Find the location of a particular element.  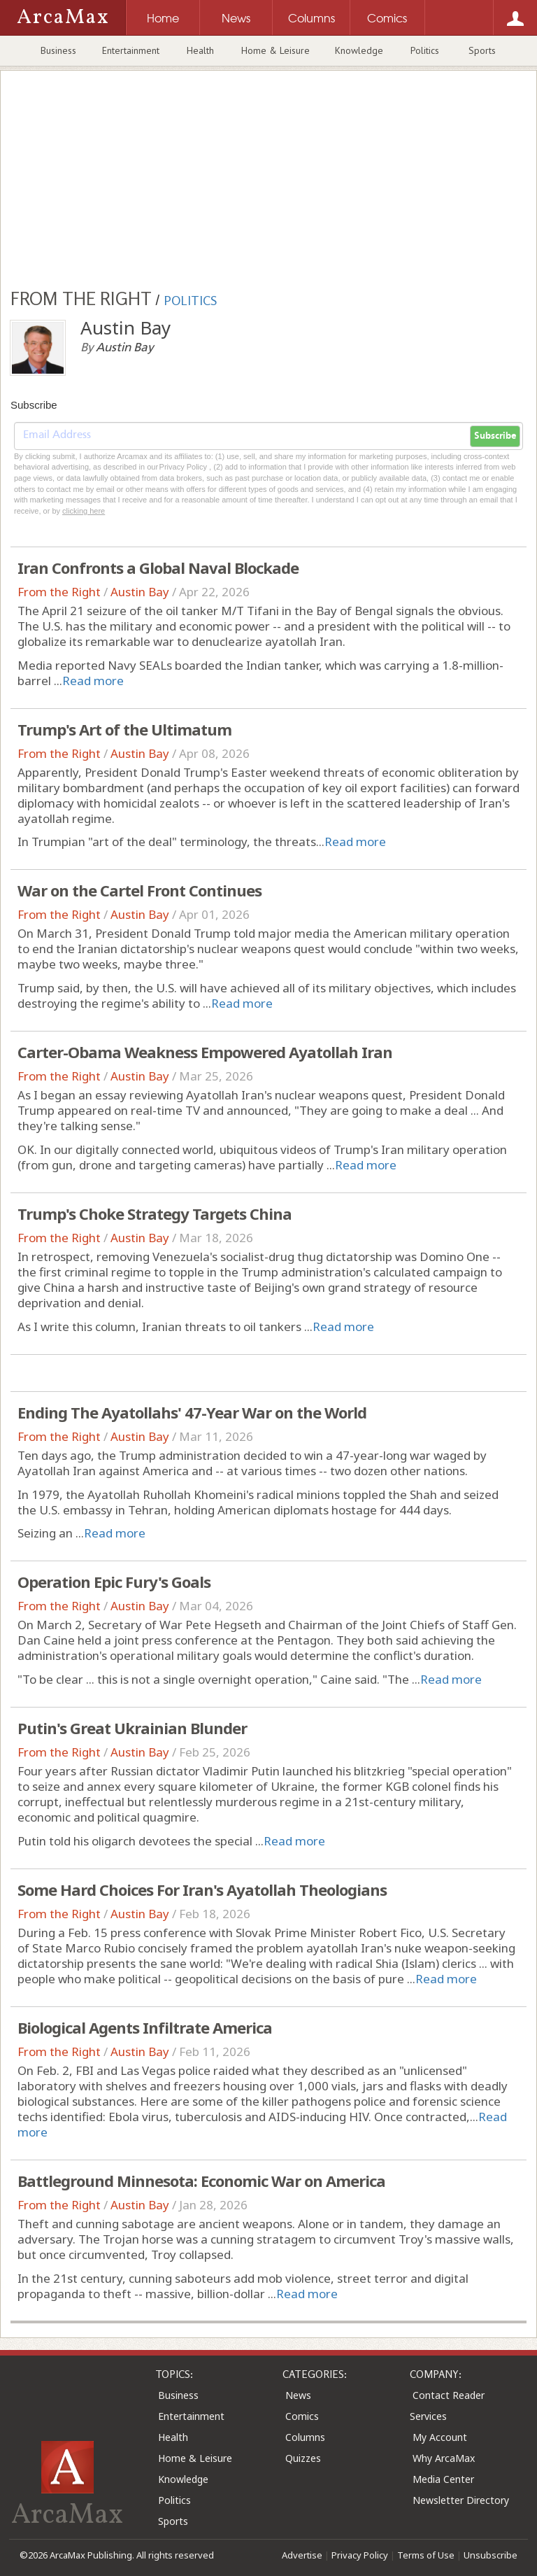

Putin's Great Ukrainian Blunder is located at coordinates (132, 1727).